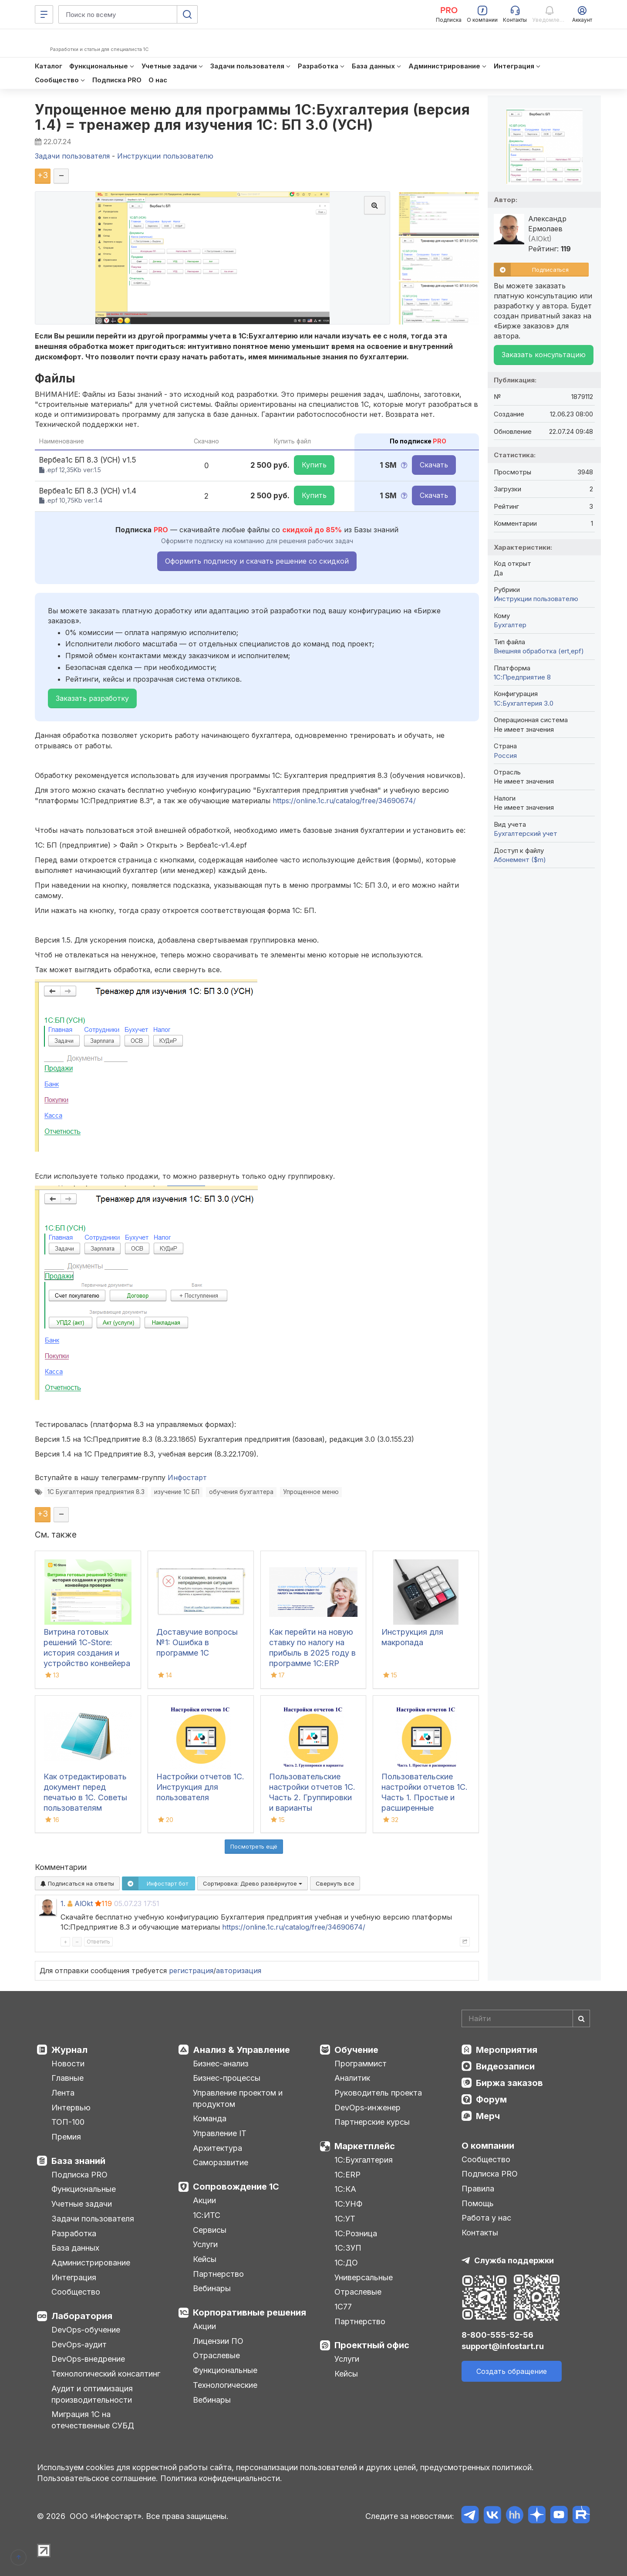 This screenshot has height=2576, width=627. What do you see at coordinates (346, 2262) in the screenshot?
I see `1С:ДО` at bounding box center [346, 2262].